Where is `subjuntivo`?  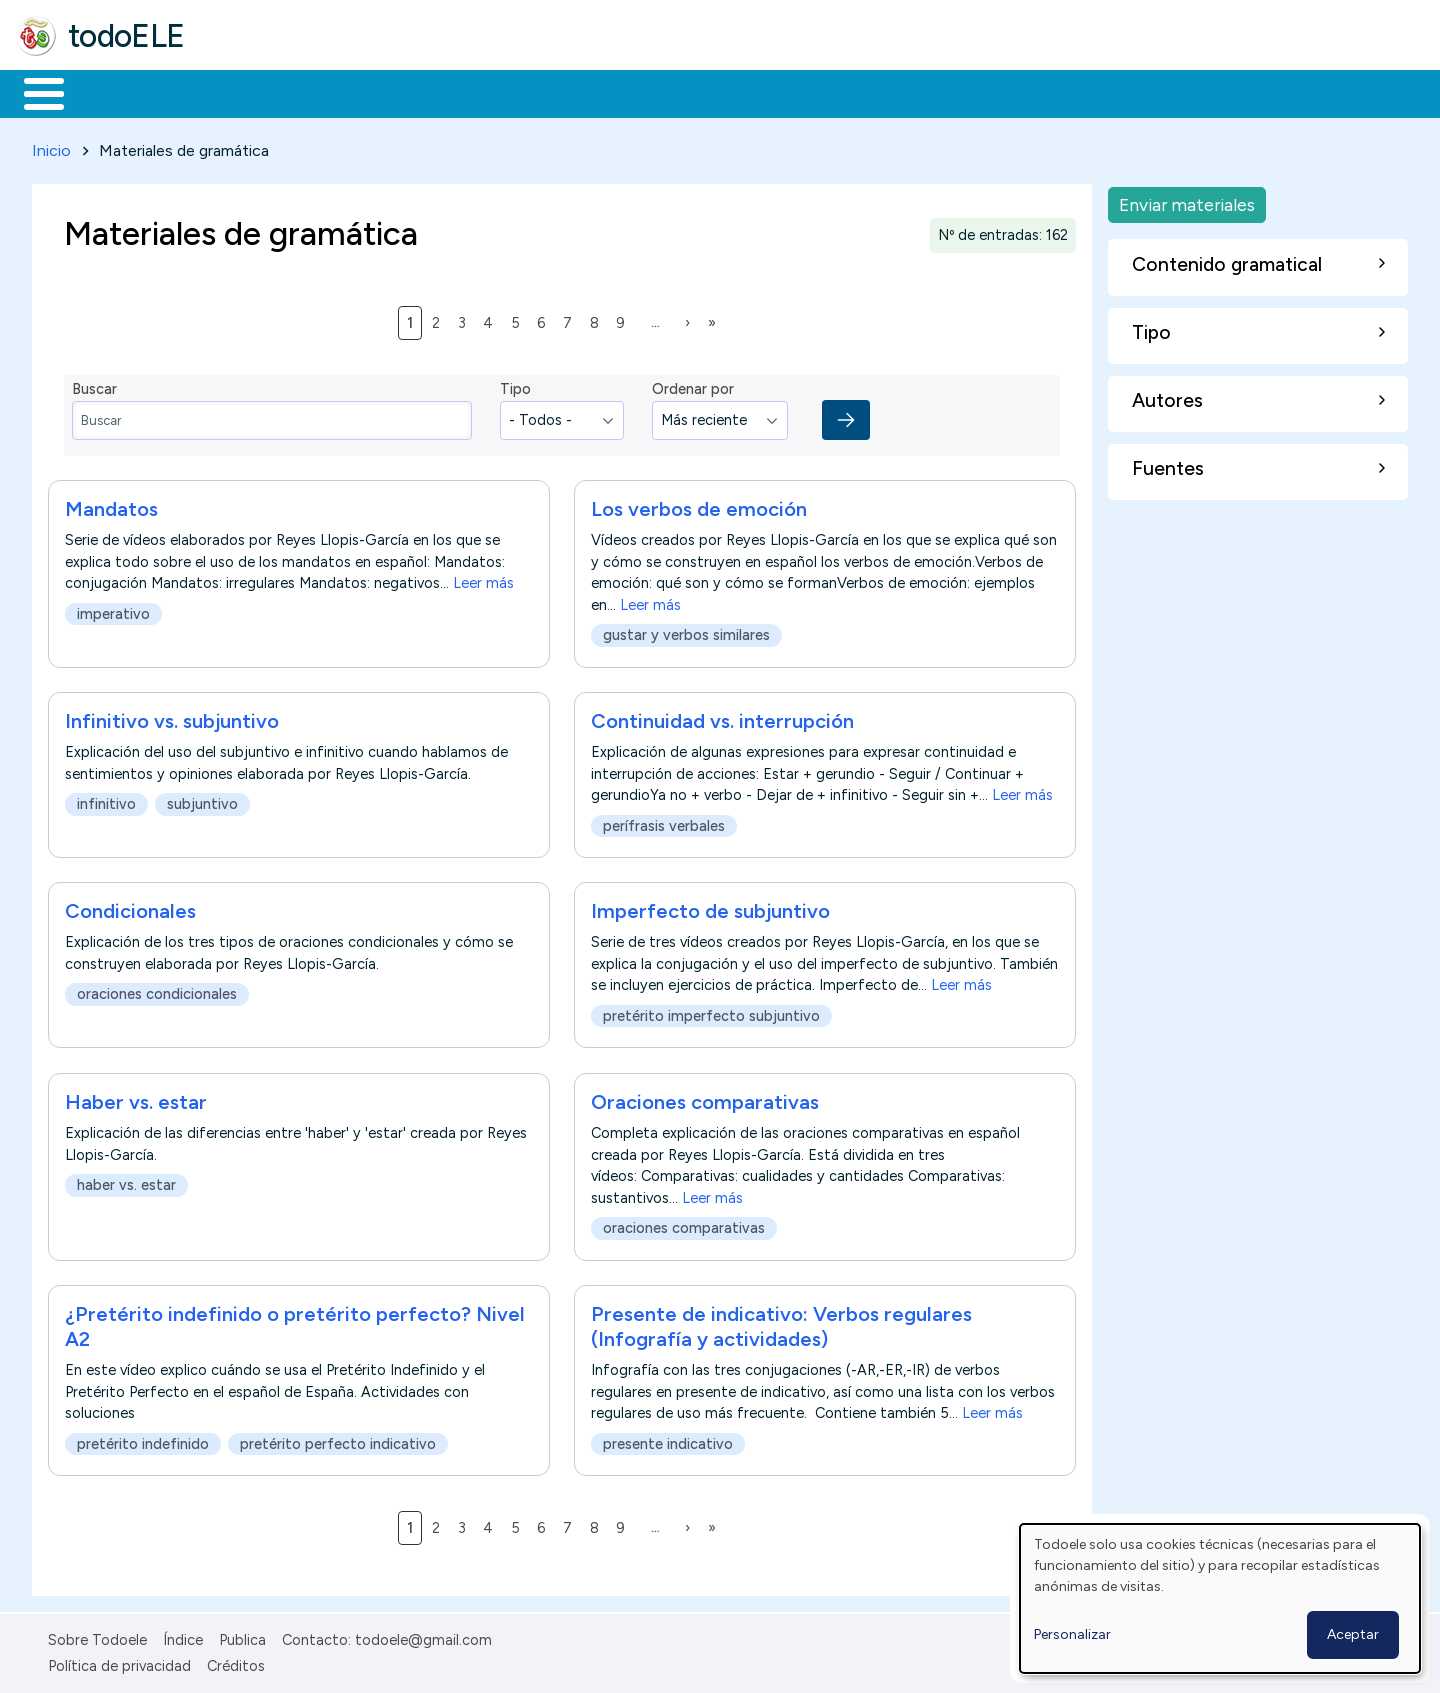
subjuntivo is located at coordinates (202, 801).